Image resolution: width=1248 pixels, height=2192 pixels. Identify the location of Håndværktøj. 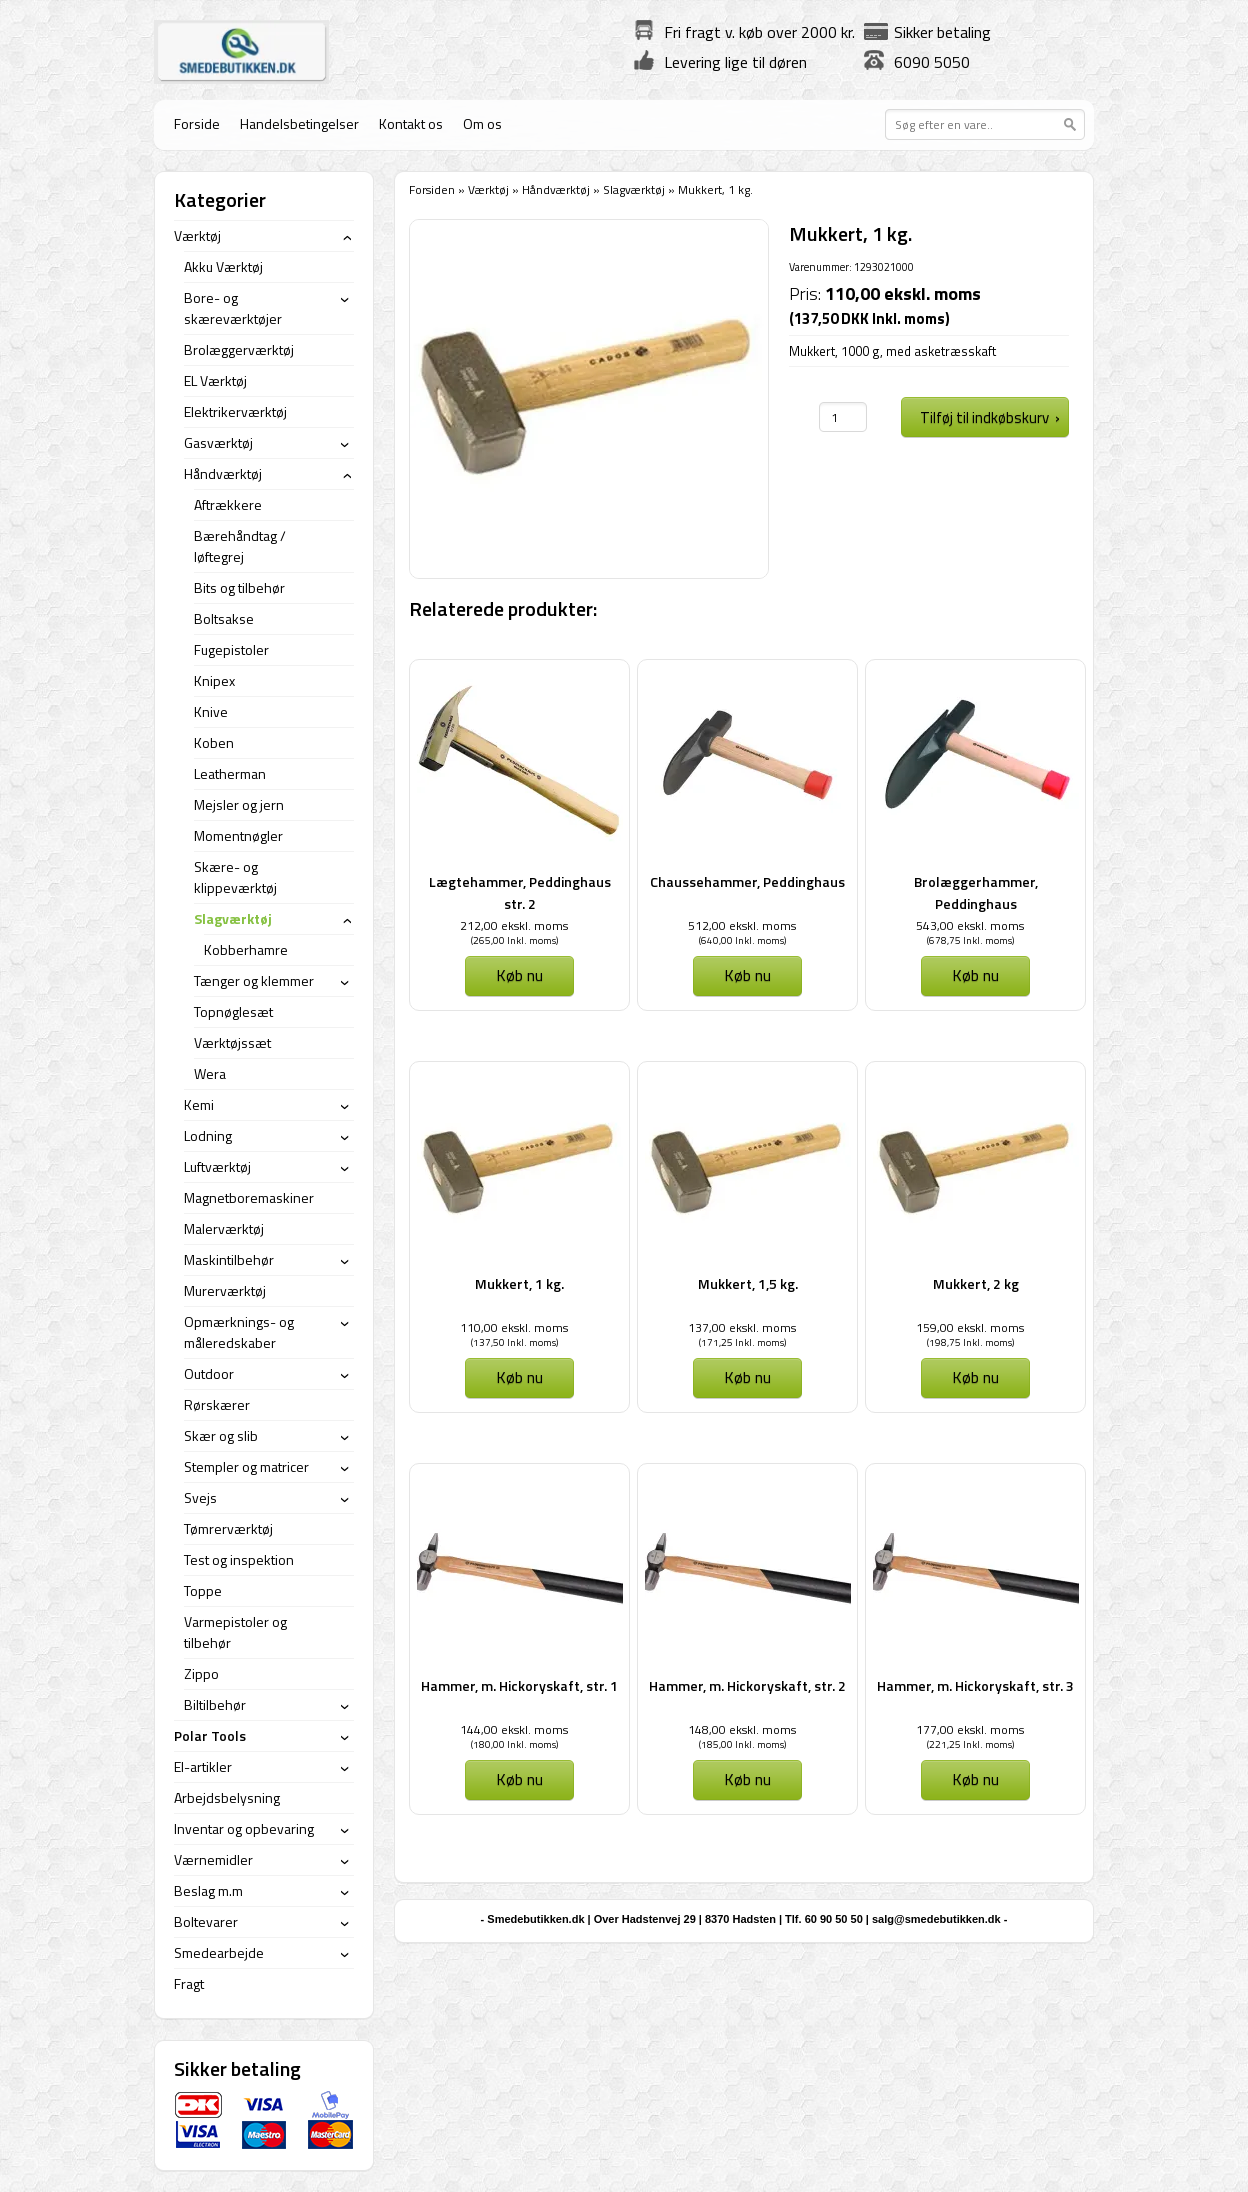
(556, 189).